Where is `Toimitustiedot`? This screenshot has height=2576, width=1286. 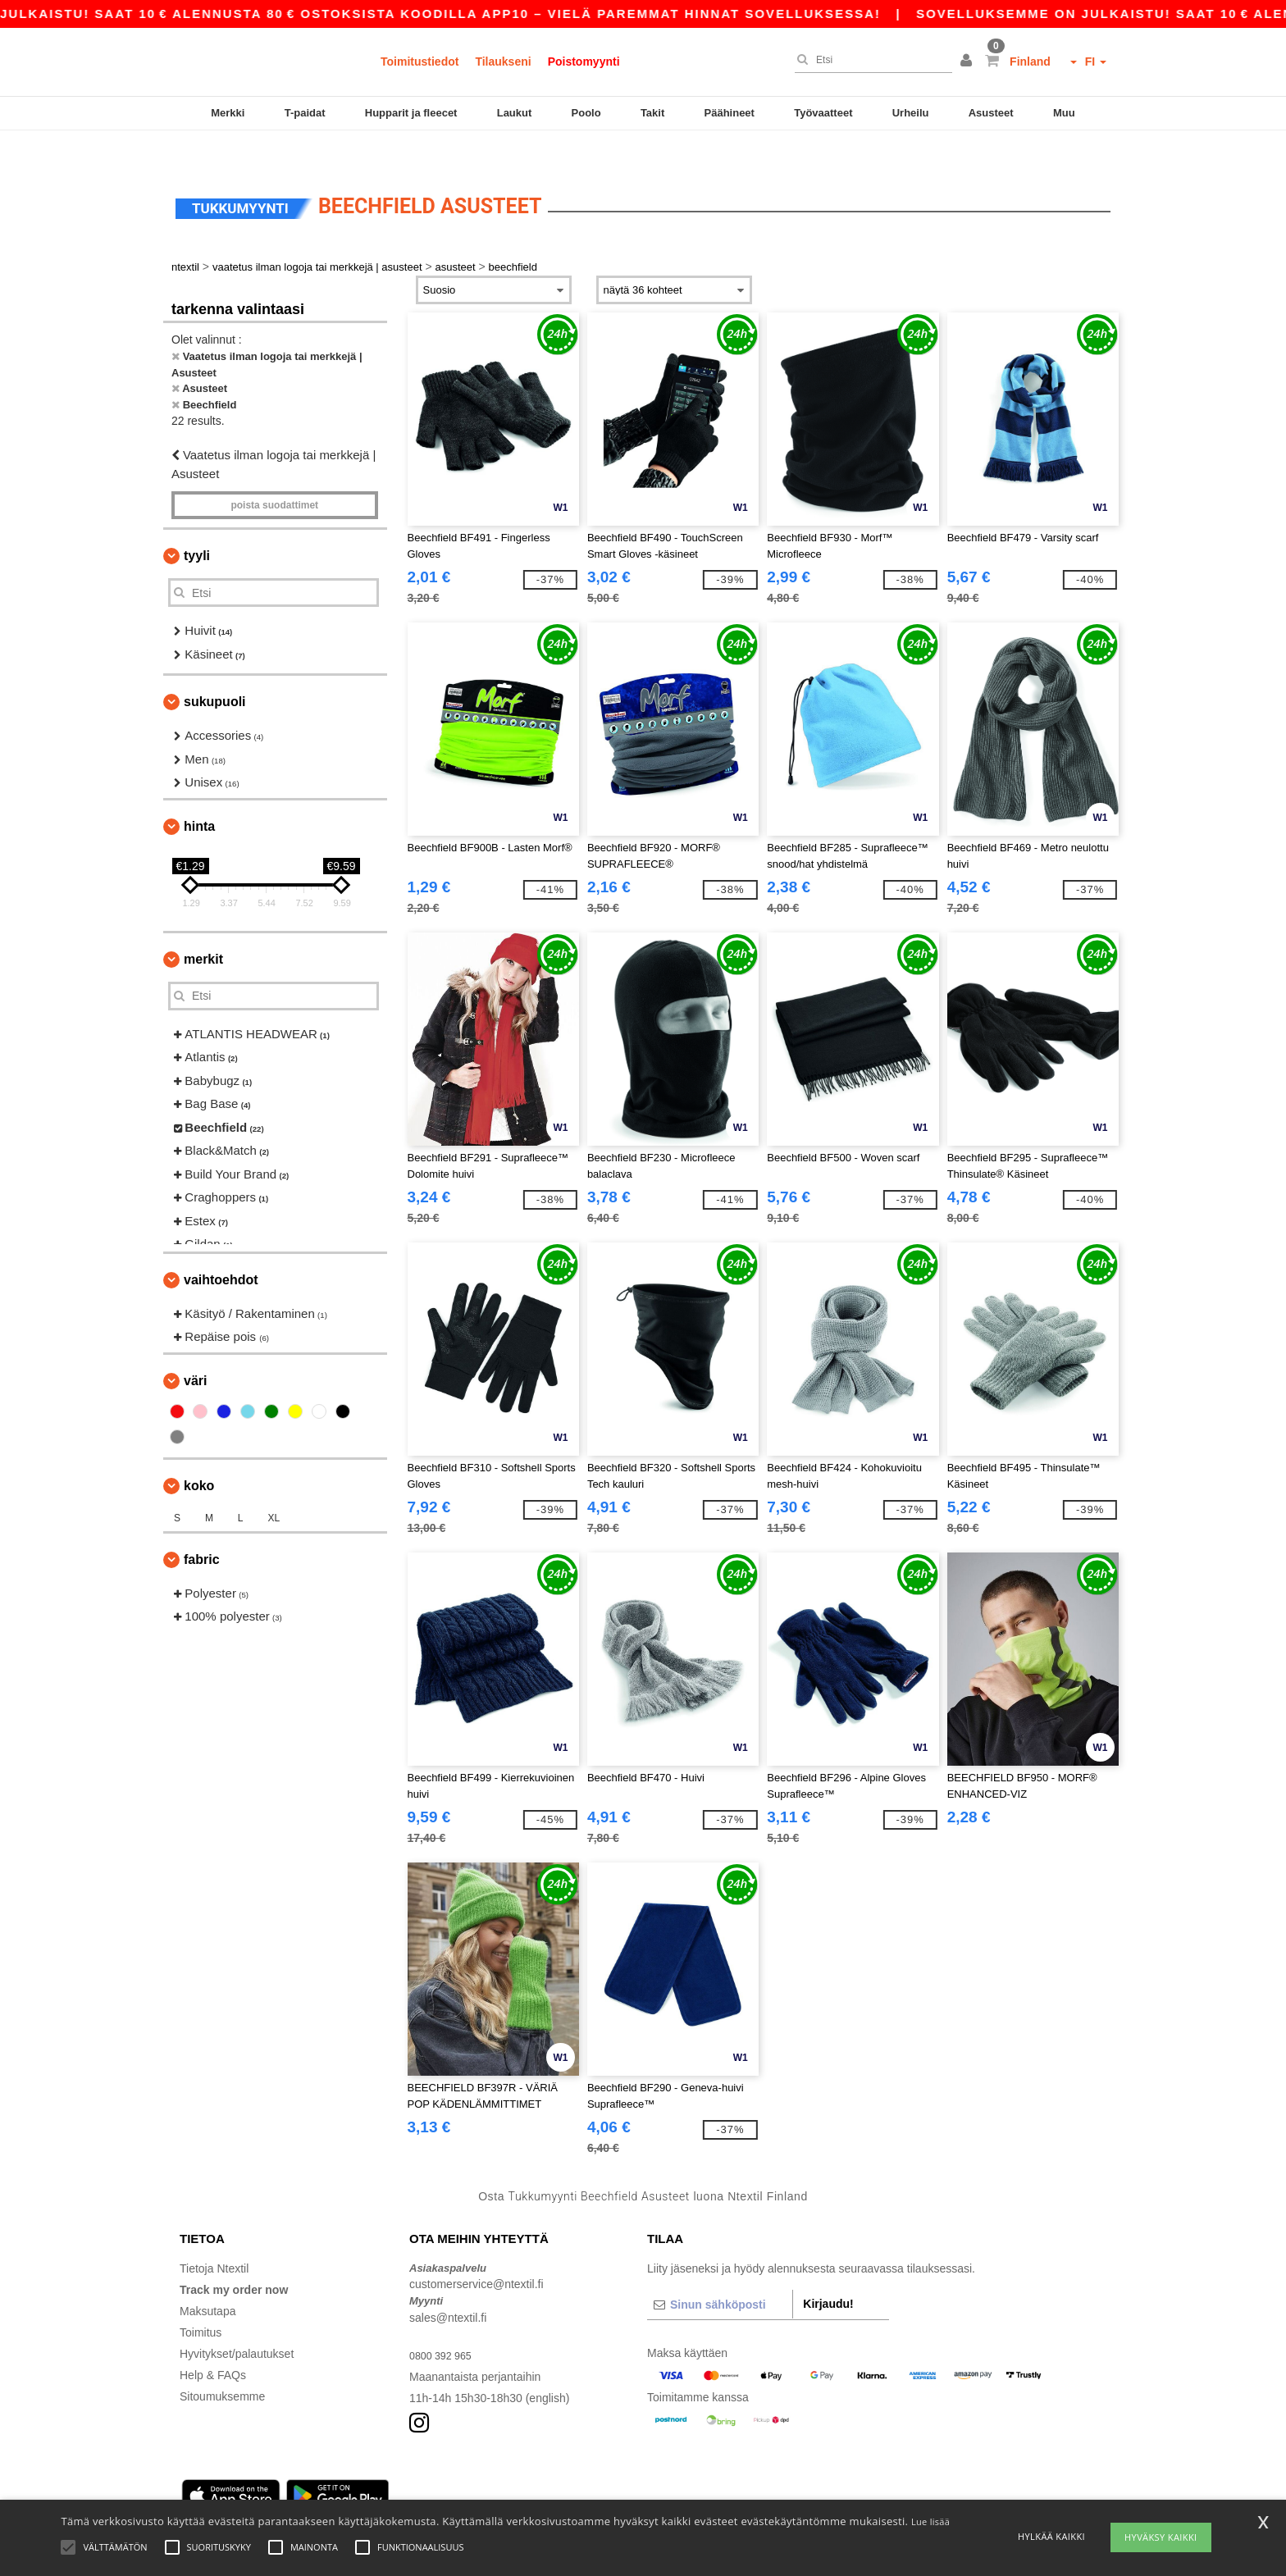
Toimitustiedot is located at coordinates (419, 61).